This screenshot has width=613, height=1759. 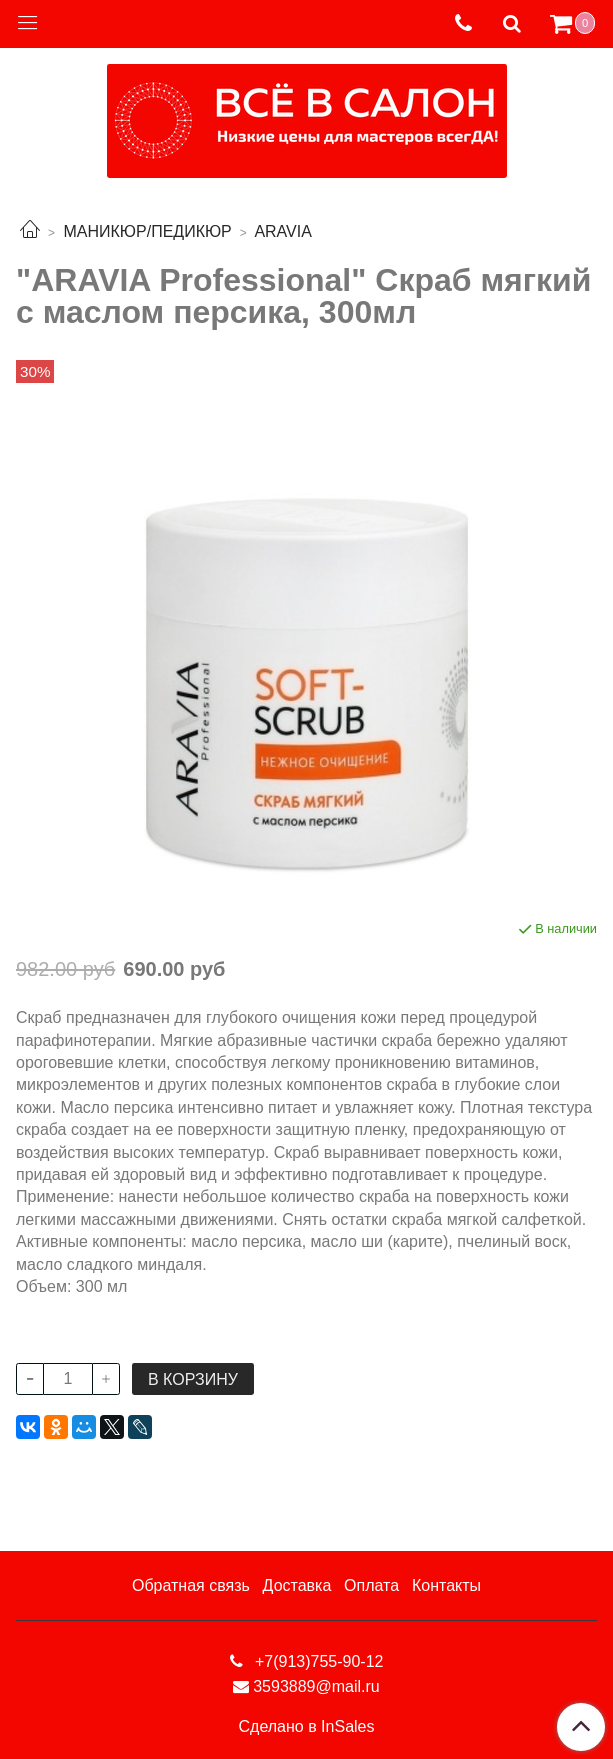 What do you see at coordinates (316, 1686) in the screenshot?
I see `3593889@mail.ru` at bounding box center [316, 1686].